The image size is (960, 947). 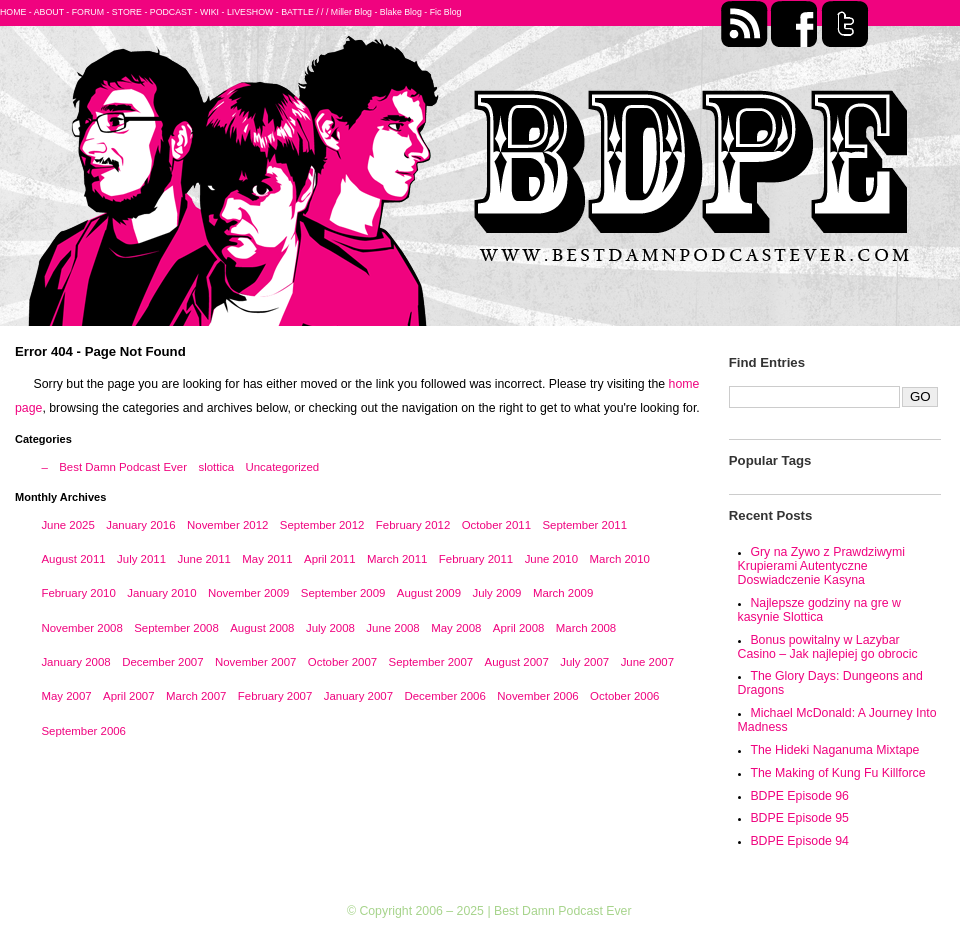 What do you see at coordinates (819, 610) in the screenshot?
I see `Najlepsze godziny na gre w kasynie Slottica` at bounding box center [819, 610].